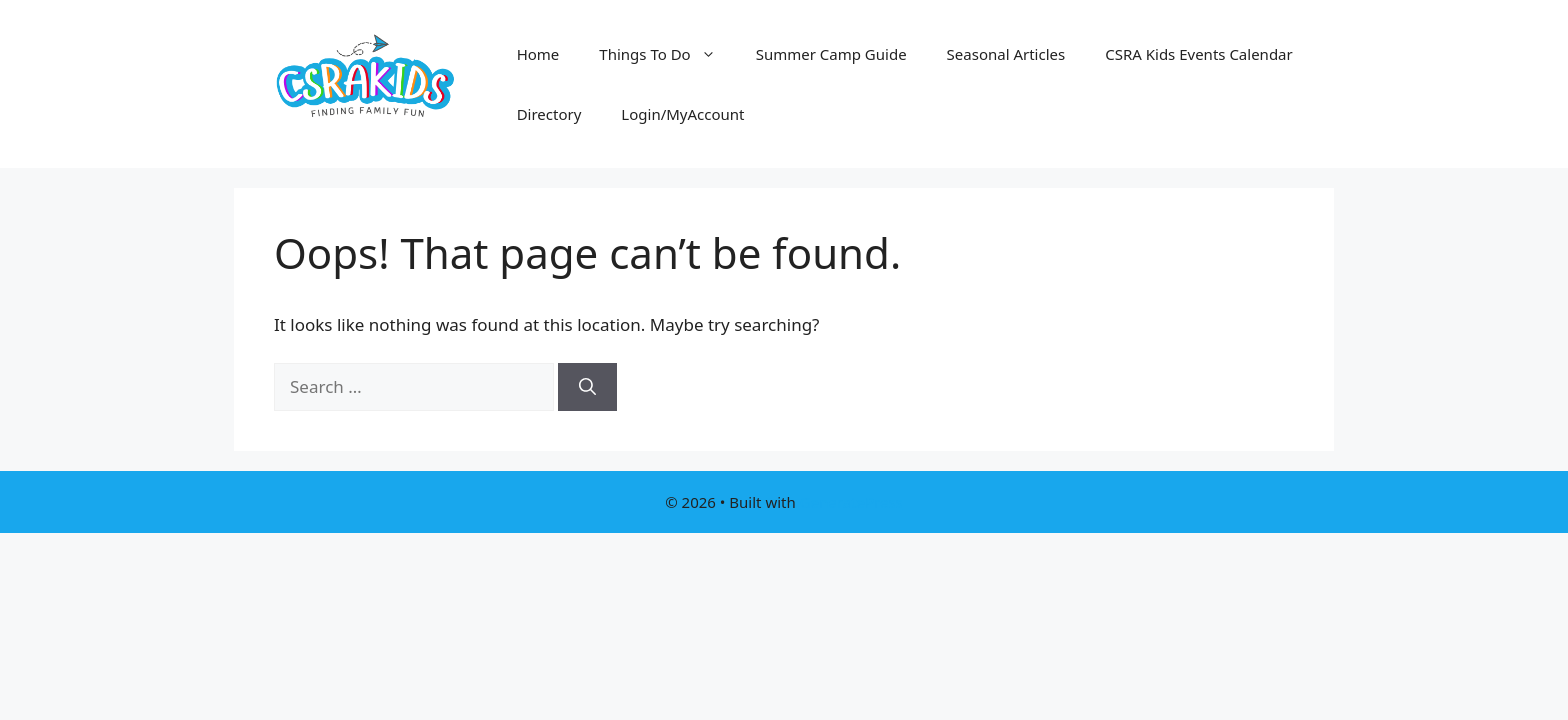  What do you see at coordinates (538, 54) in the screenshot?
I see `Home` at bounding box center [538, 54].